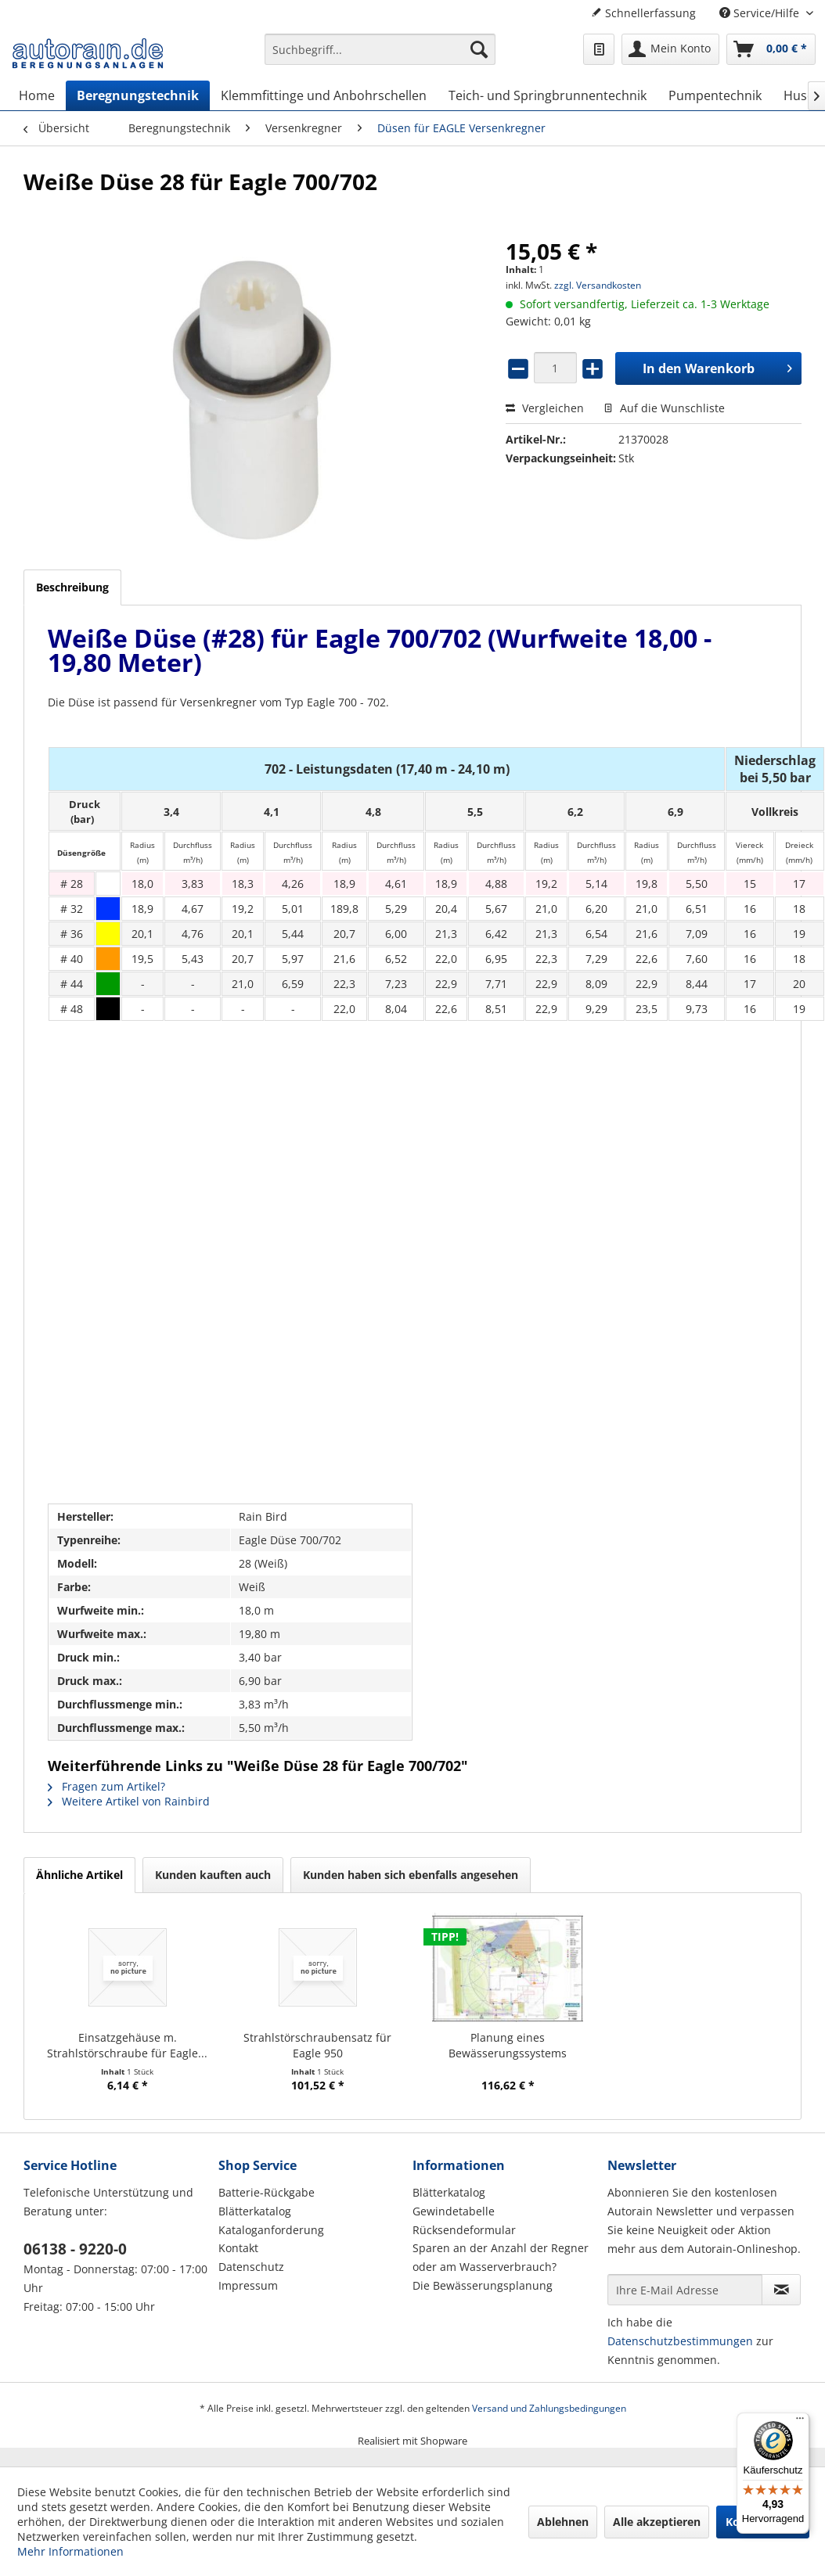 The image size is (825, 2576). What do you see at coordinates (680, 2340) in the screenshot?
I see `Datenschutzbestimmungen` at bounding box center [680, 2340].